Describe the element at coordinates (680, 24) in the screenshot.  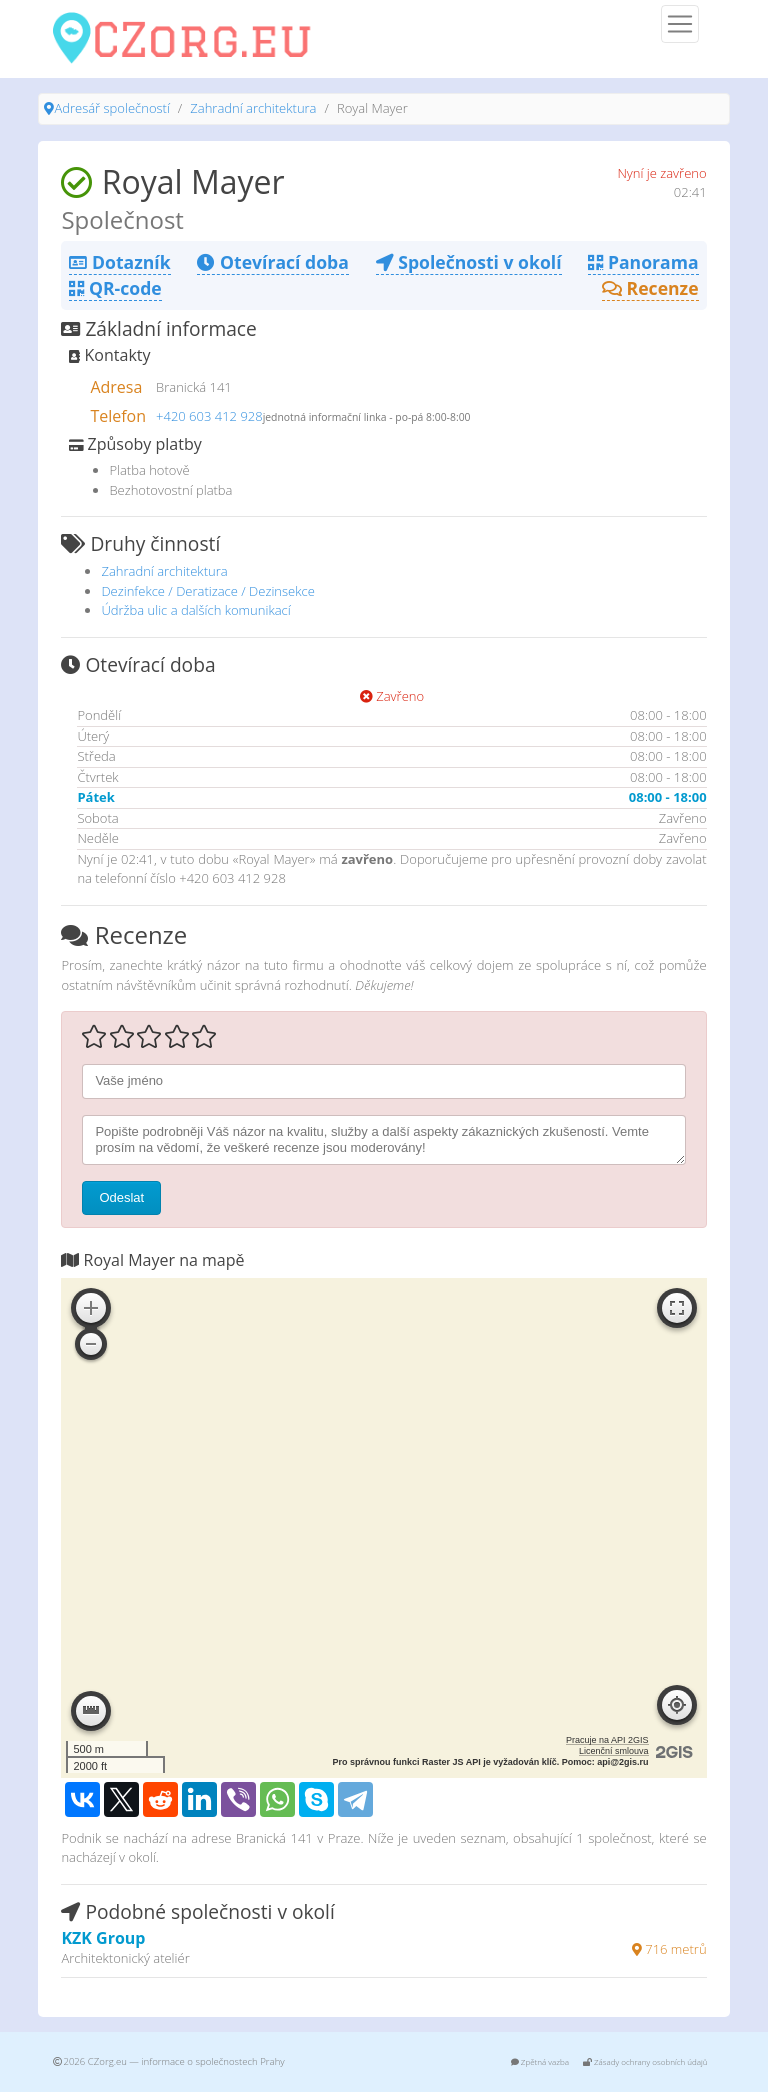
I see `[Menu]` at that location.